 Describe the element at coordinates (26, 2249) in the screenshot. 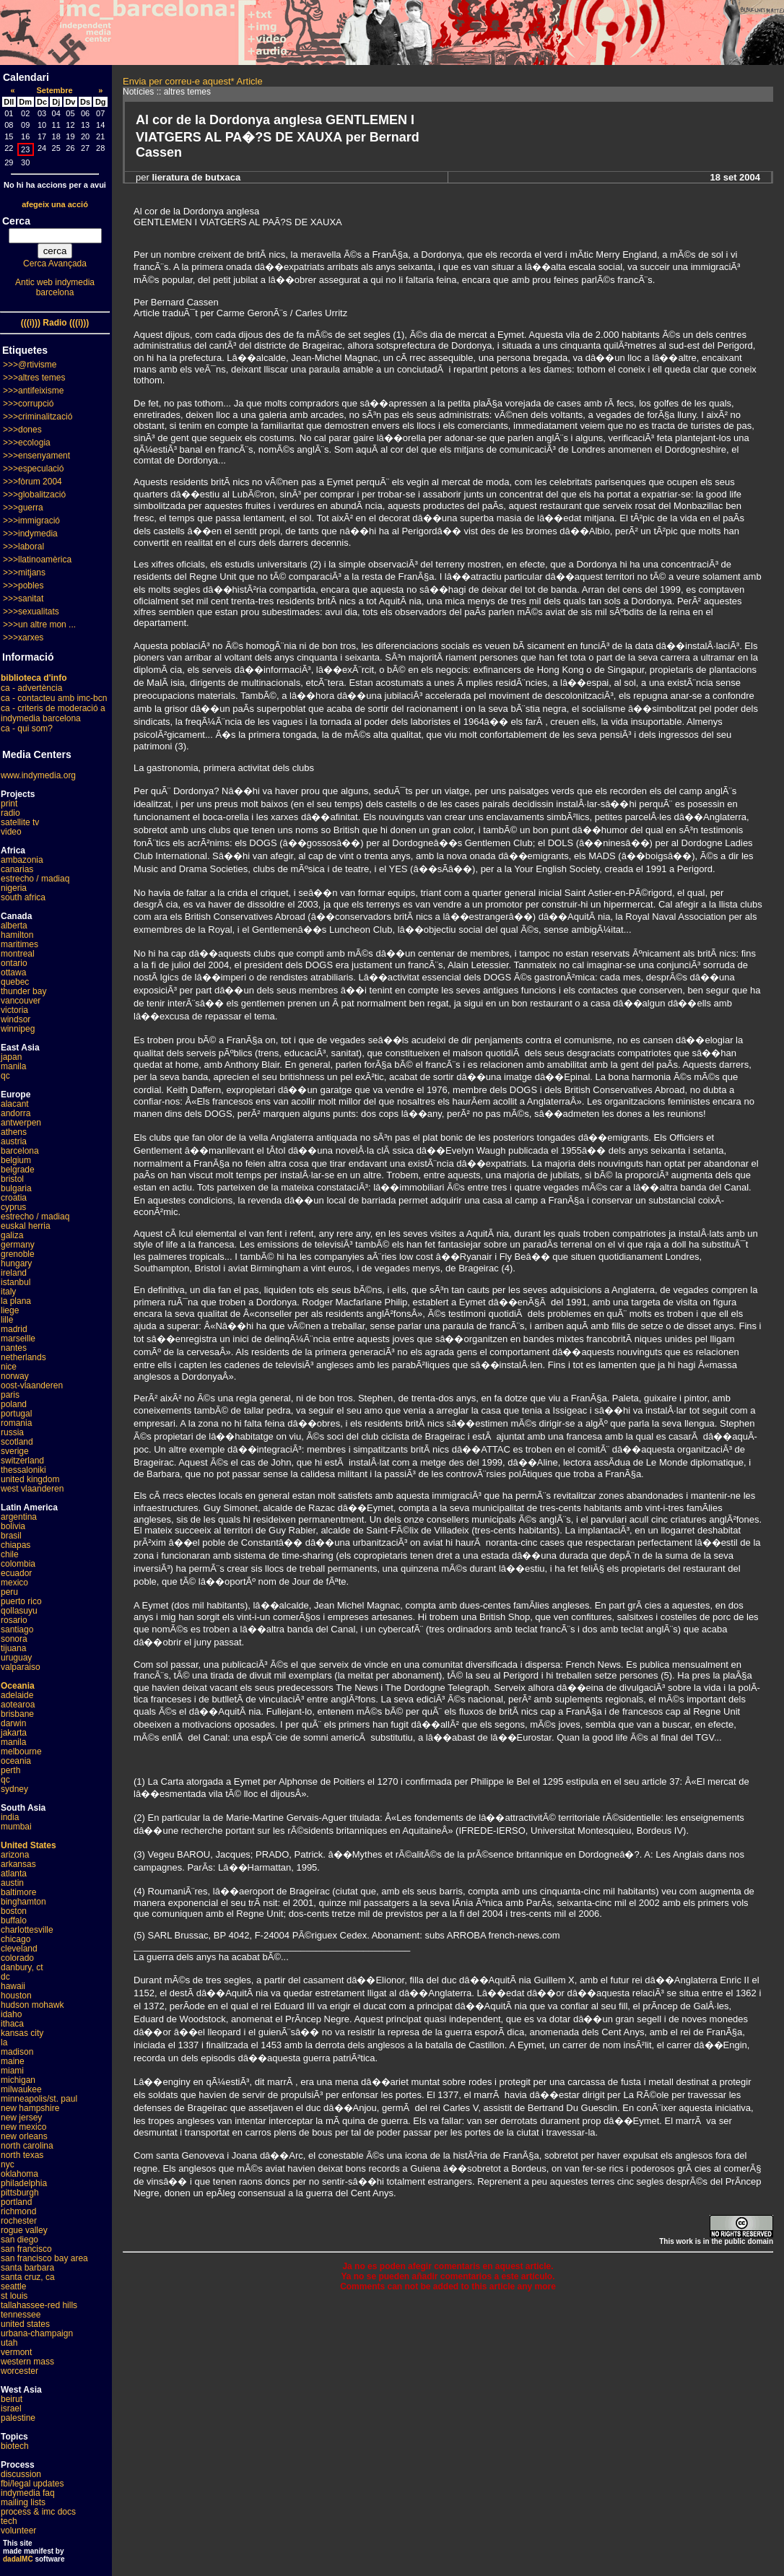

I see `san francisco` at that location.